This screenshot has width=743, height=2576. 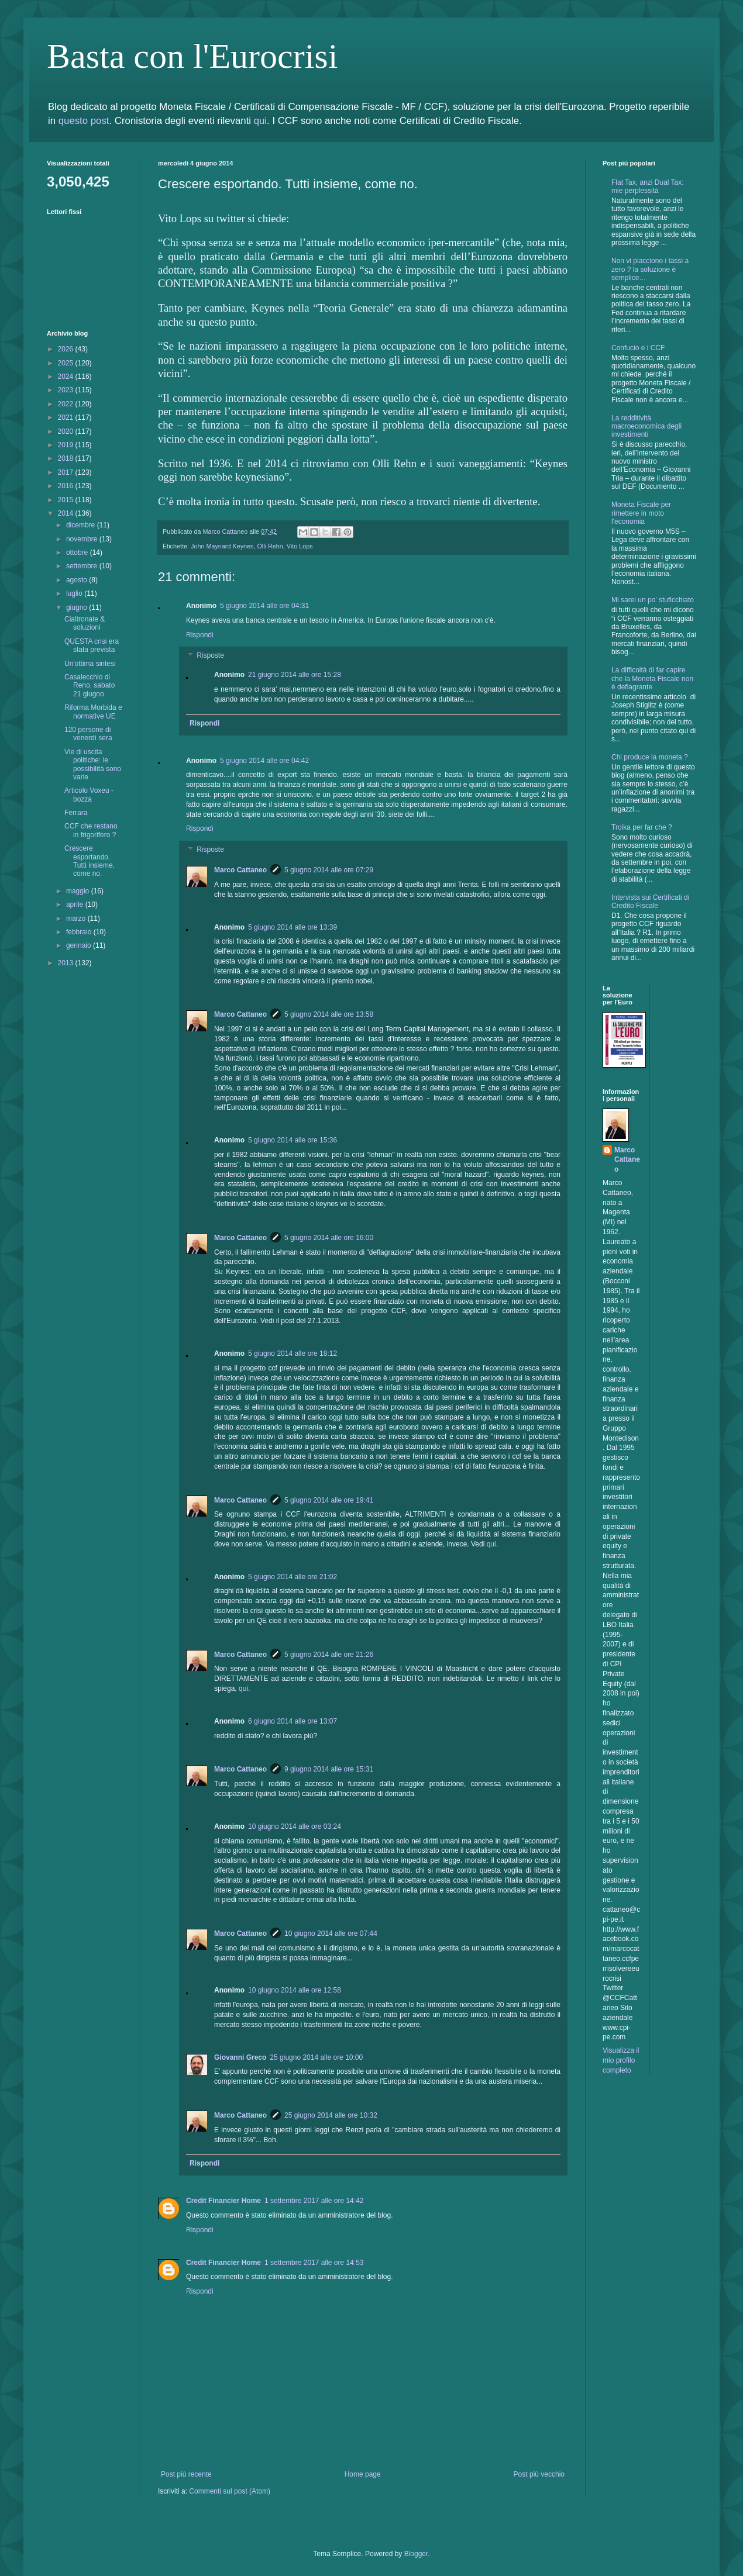 What do you see at coordinates (77, 580) in the screenshot?
I see `agosto` at bounding box center [77, 580].